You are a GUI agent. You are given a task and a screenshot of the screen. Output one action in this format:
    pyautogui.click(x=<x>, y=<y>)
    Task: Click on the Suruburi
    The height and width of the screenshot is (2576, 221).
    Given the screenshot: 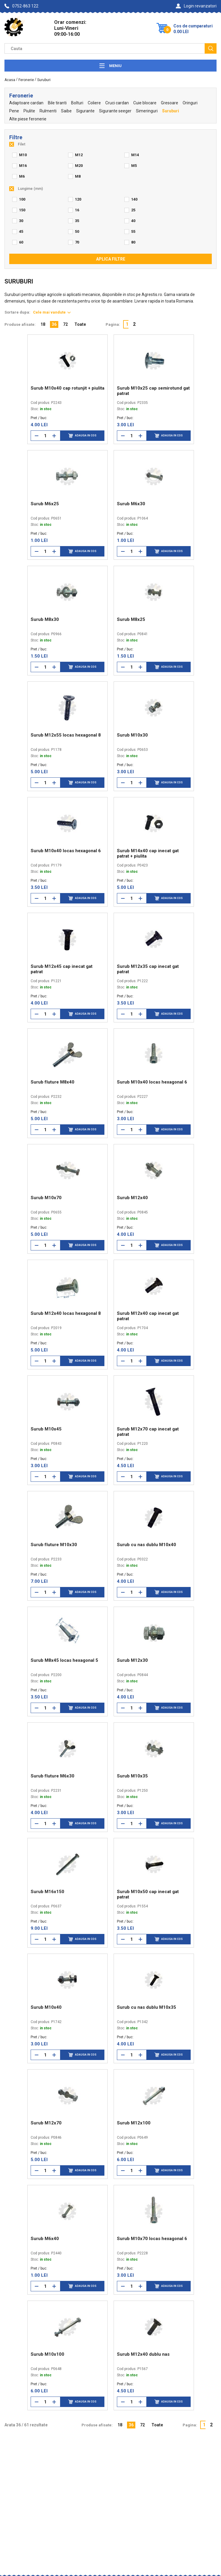 What is the action you would take?
    pyautogui.click(x=170, y=111)
    